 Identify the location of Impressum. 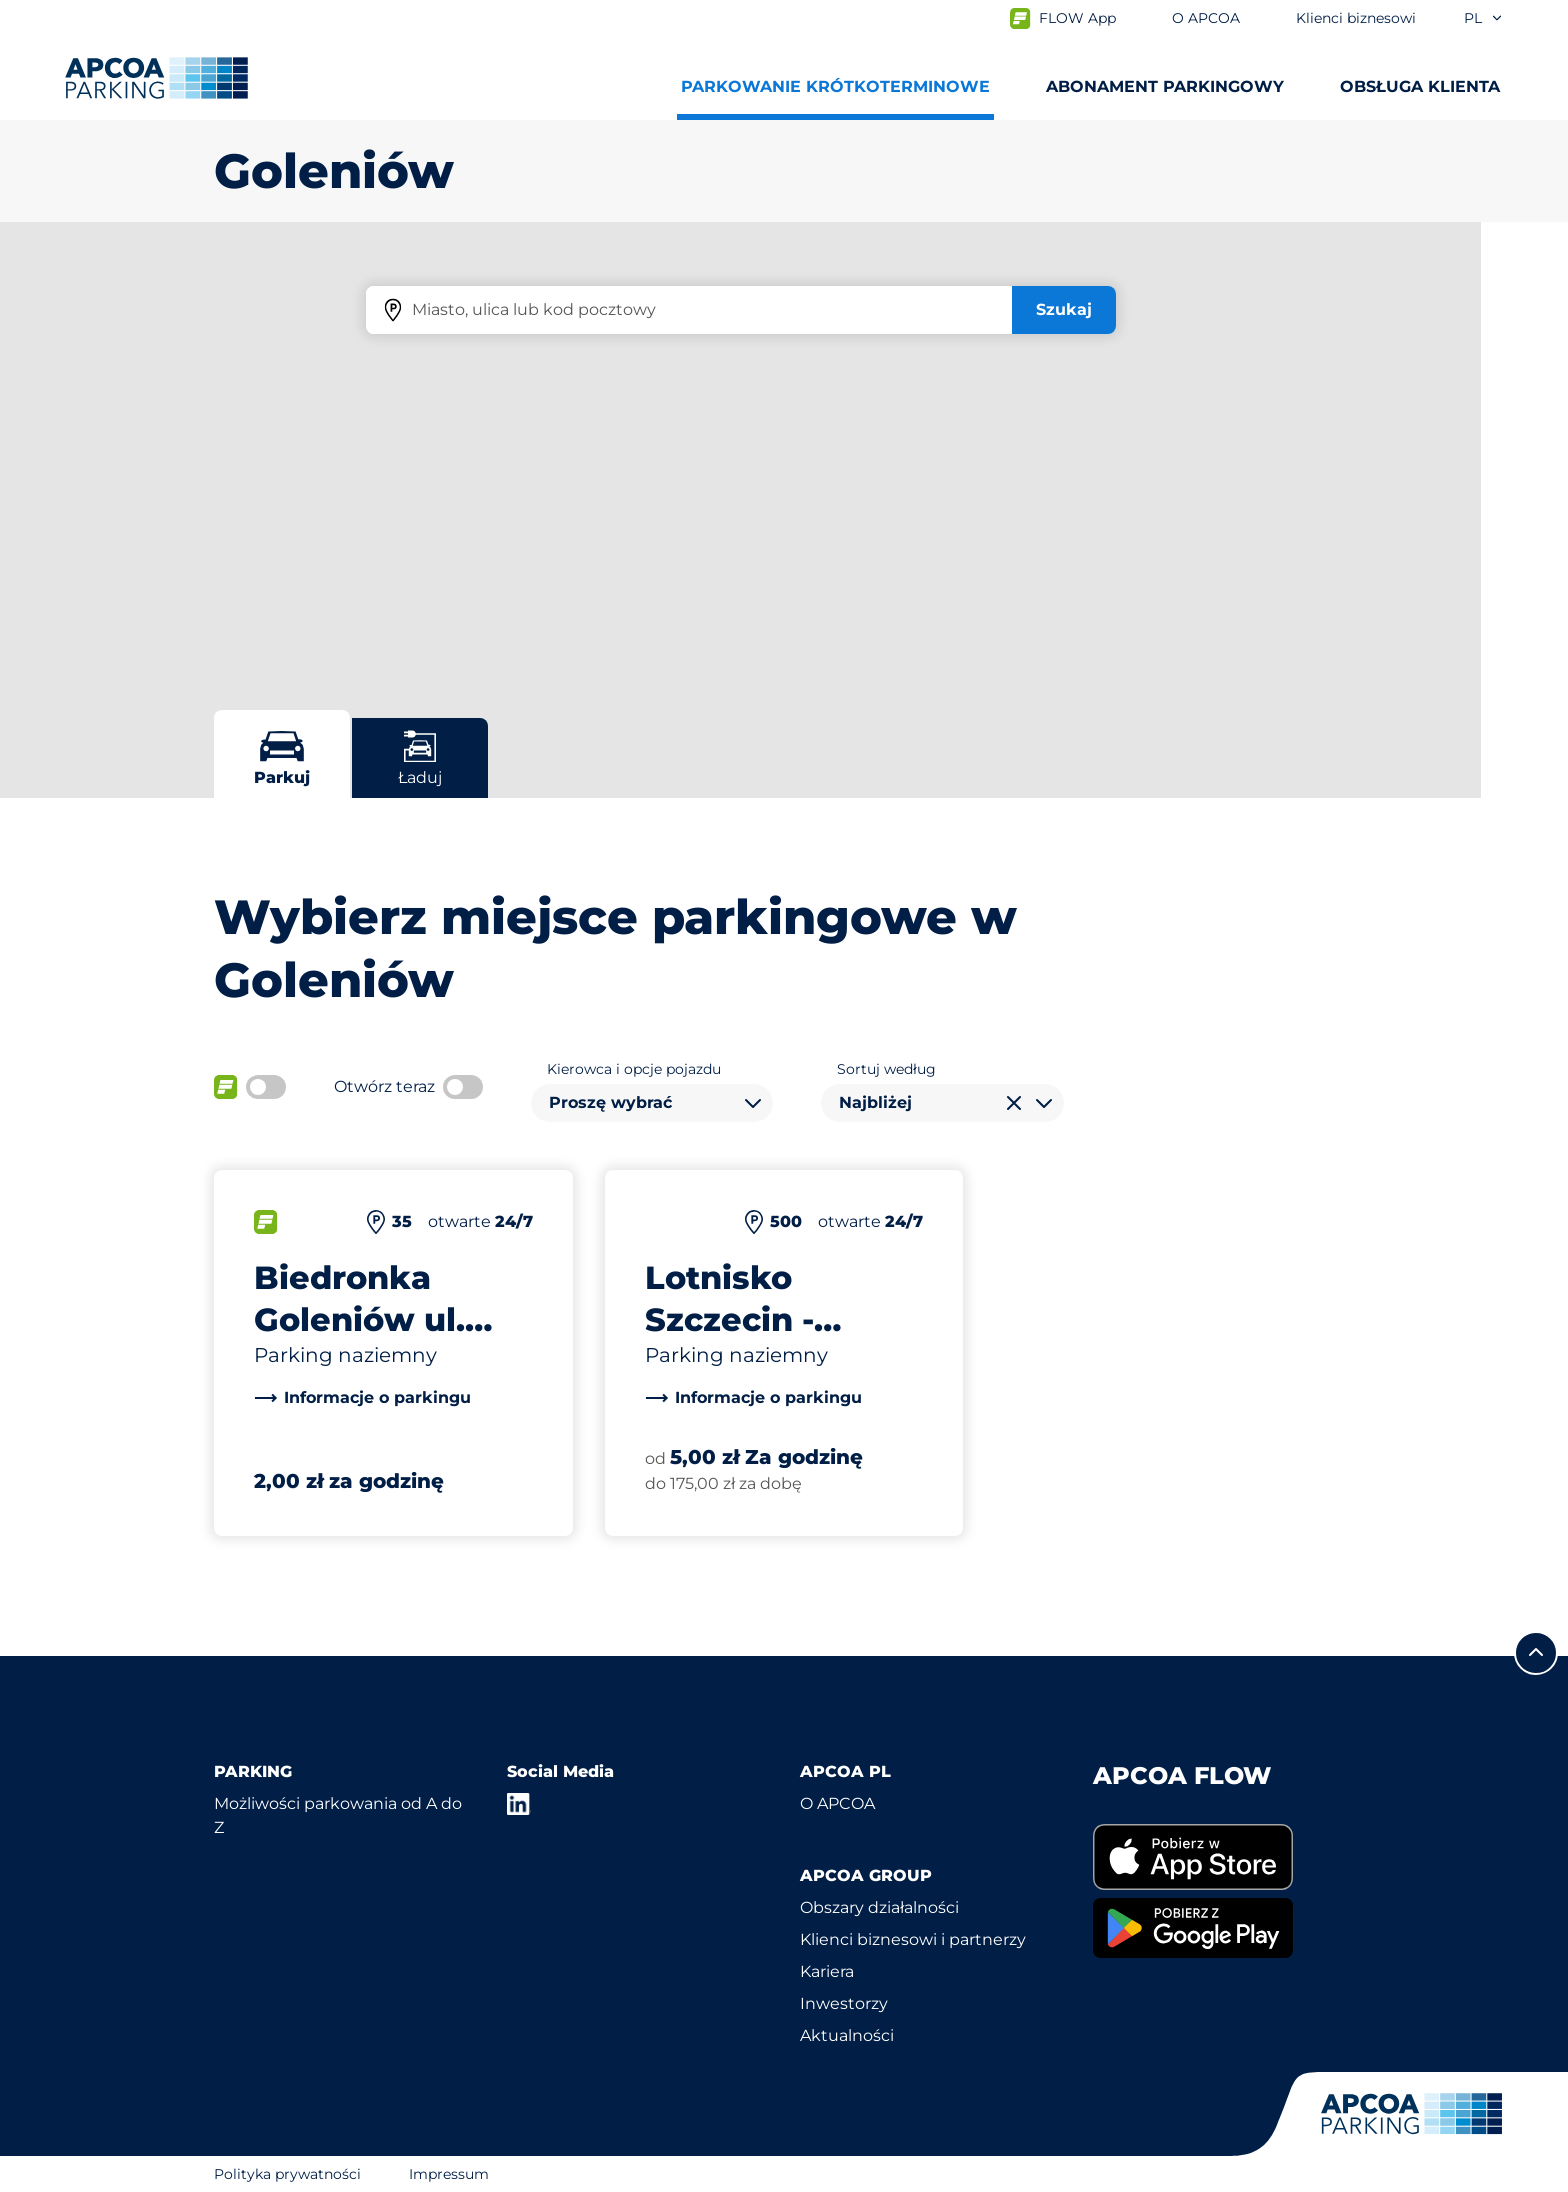
(449, 2174).